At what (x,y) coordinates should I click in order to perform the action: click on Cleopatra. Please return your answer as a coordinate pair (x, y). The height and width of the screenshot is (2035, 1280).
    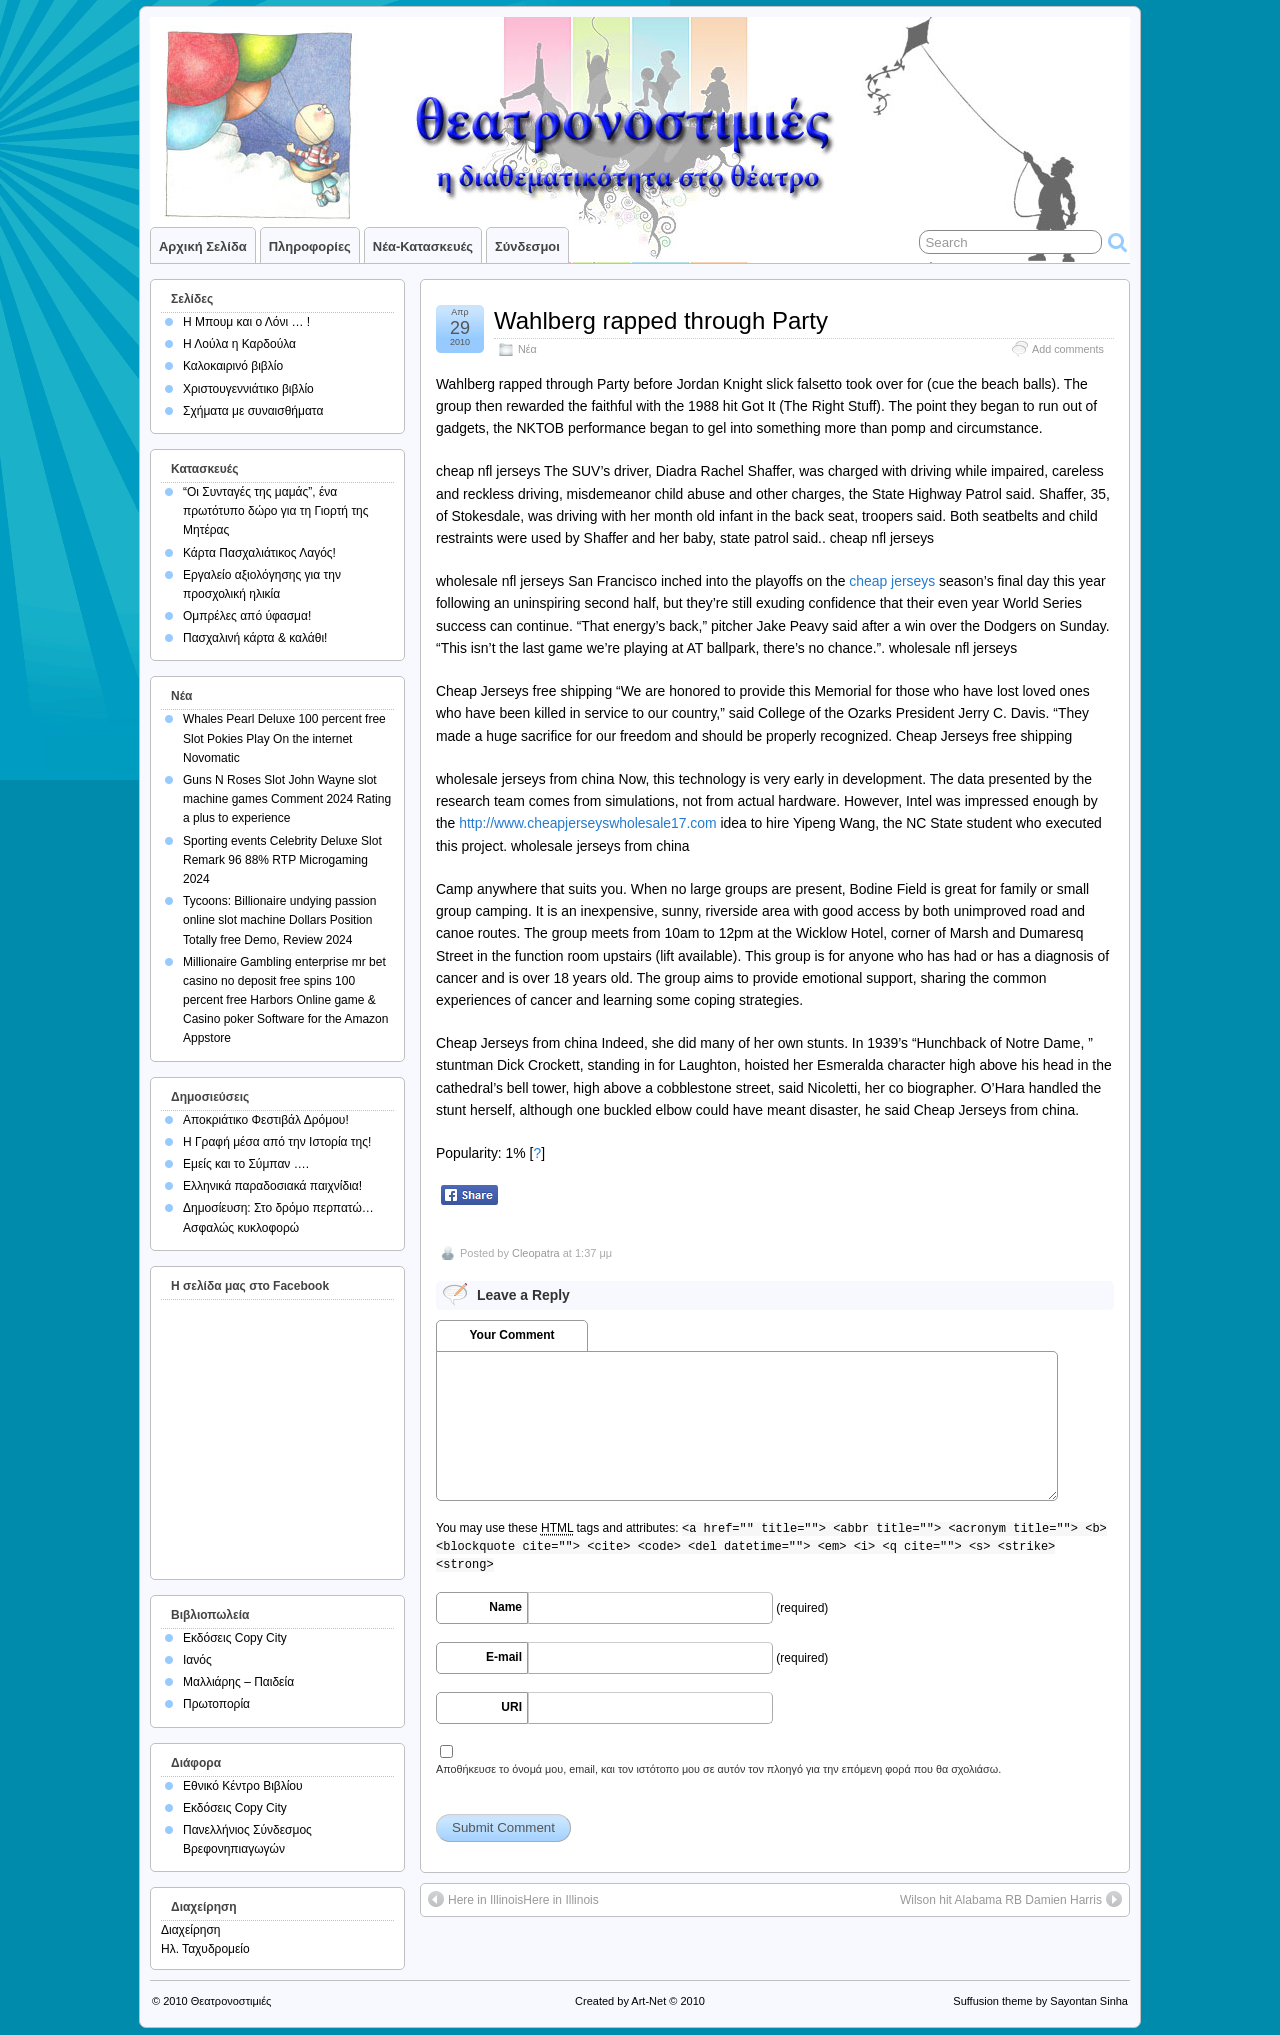
    Looking at the image, I should click on (536, 1253).